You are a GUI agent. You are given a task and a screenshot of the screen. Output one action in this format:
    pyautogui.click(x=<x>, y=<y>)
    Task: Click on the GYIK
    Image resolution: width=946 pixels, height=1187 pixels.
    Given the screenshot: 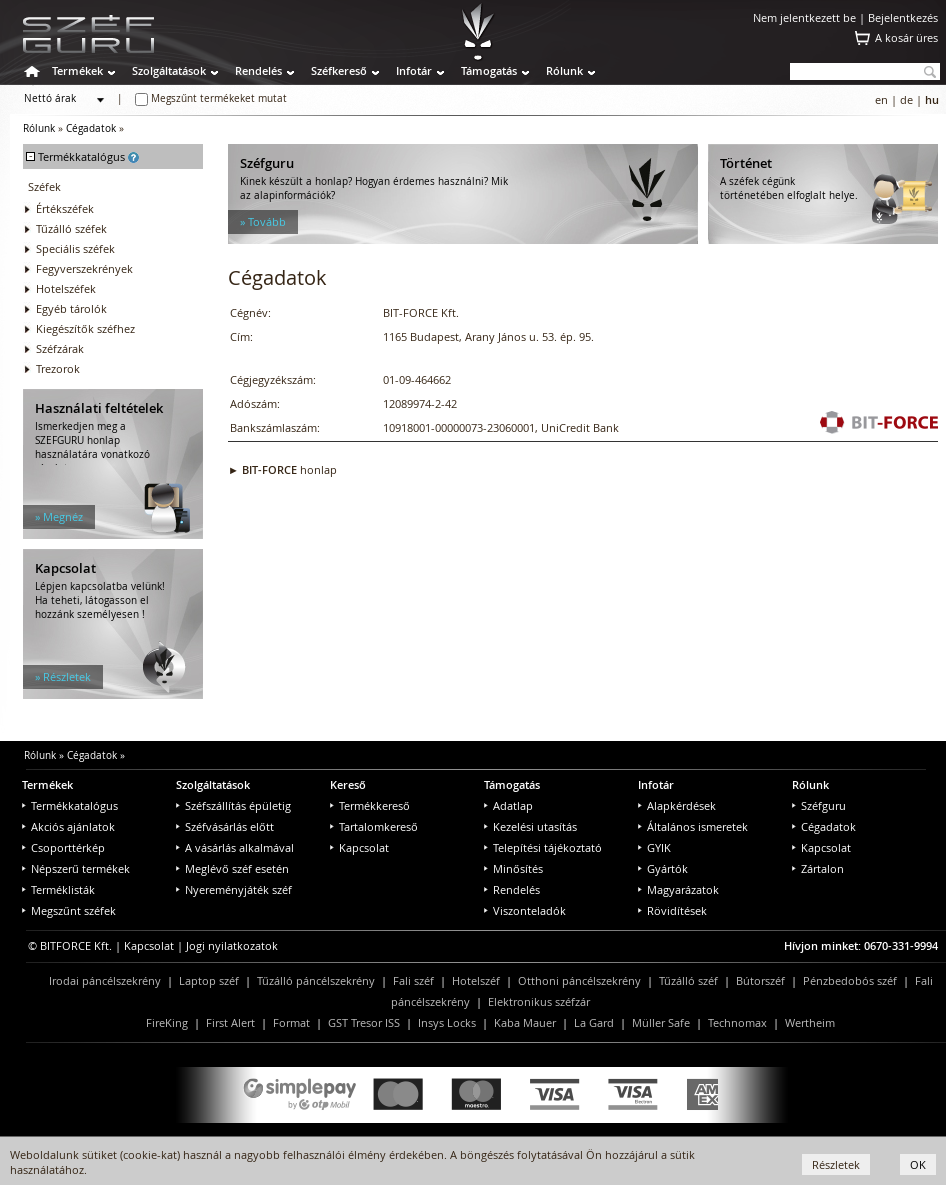 What is the action you would take?
    pyautogui.click(x=654, y=847)
    